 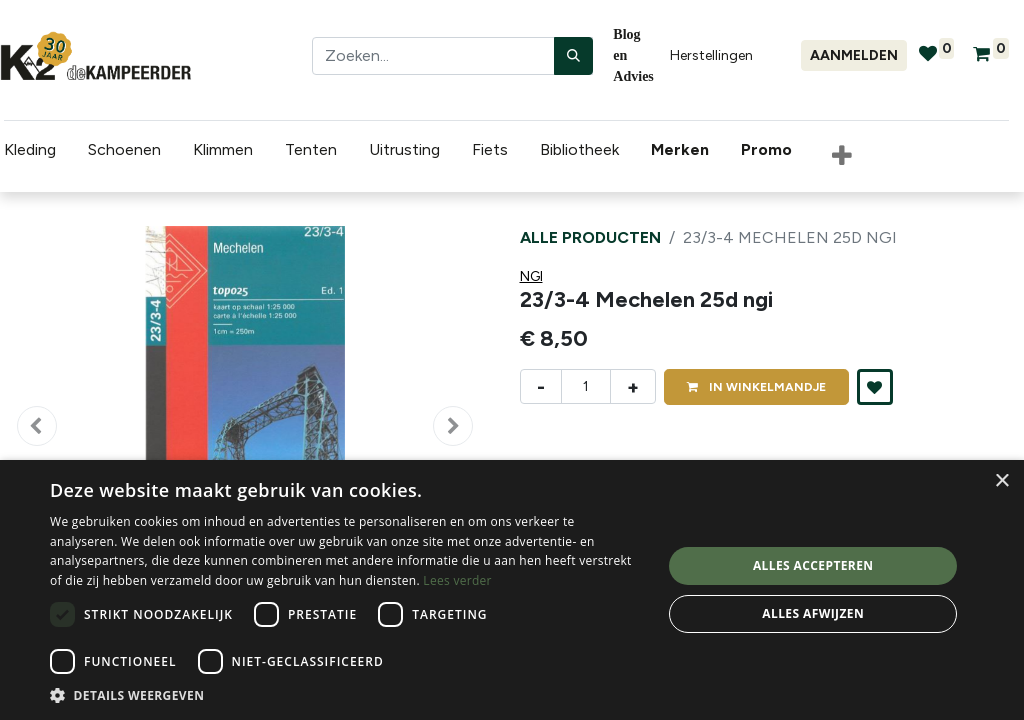 What do you see at coordinates (813, 565) in the screenshot?
I see `Alles accepteren [button]` at bounding box center [813, 565].